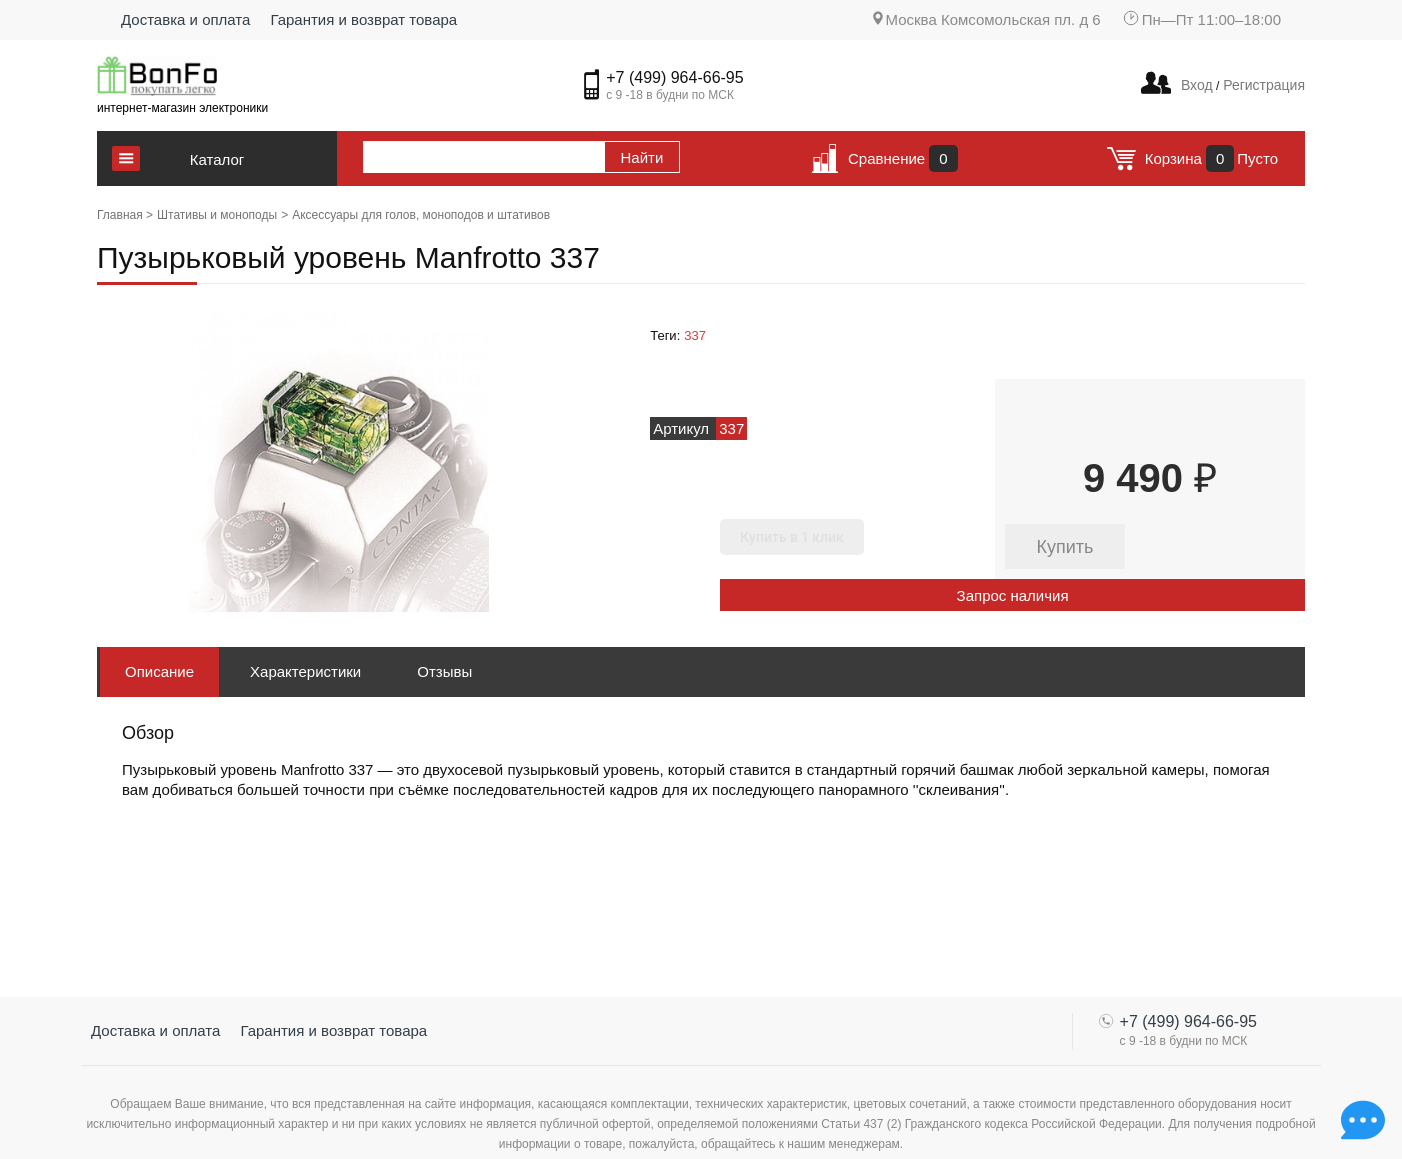 Image resolution: width=1402 pixels, height=1159 pixels. I want to click on 337, so click(695, 335).